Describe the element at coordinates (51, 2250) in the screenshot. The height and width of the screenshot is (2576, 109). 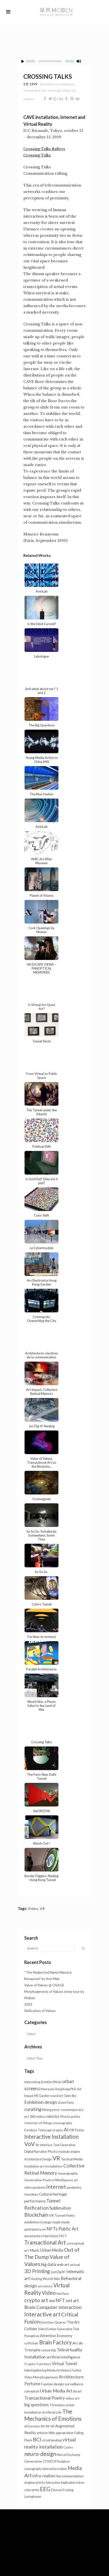
I see `Urban Media [Urban Media (4个项目)]` at that location.